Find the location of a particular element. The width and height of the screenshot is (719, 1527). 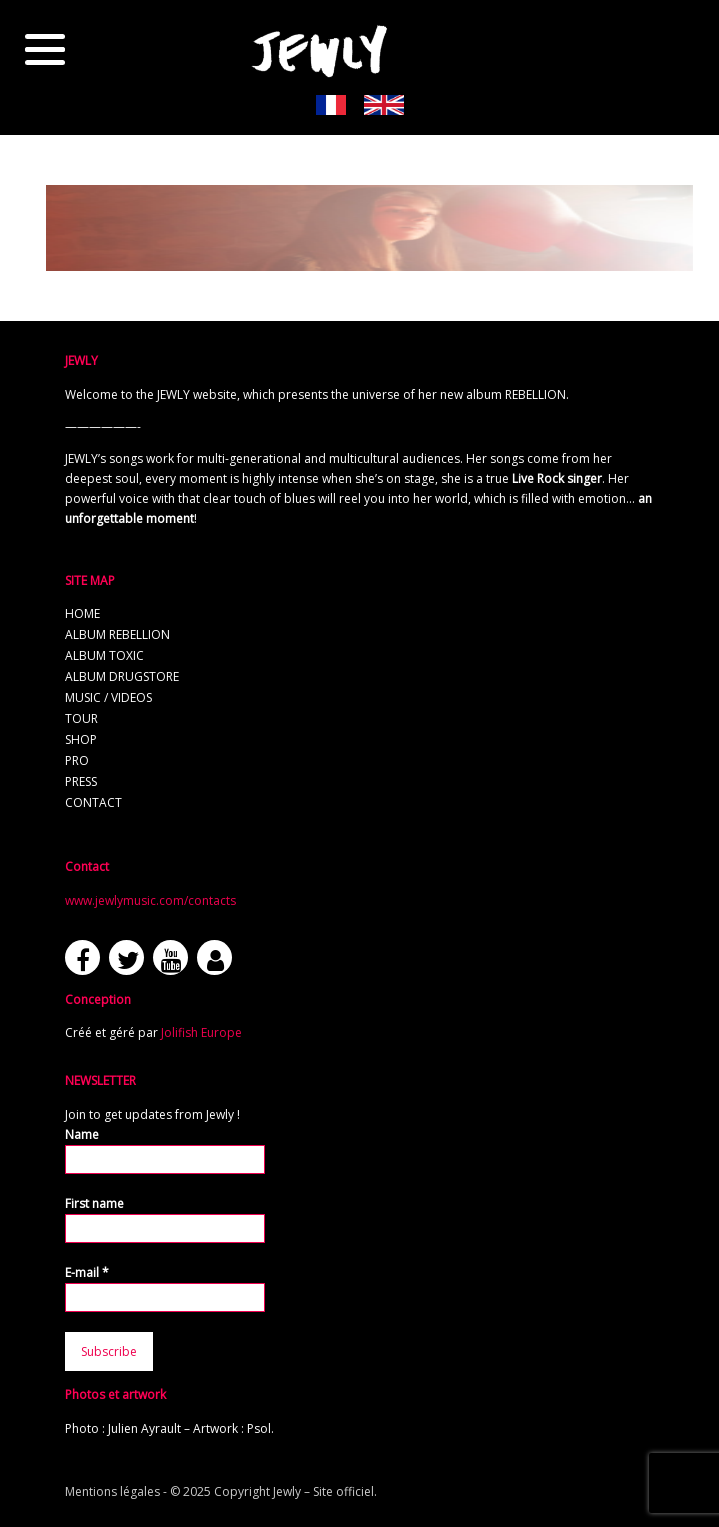

Music / Videos is located at coordinates (108, 697).